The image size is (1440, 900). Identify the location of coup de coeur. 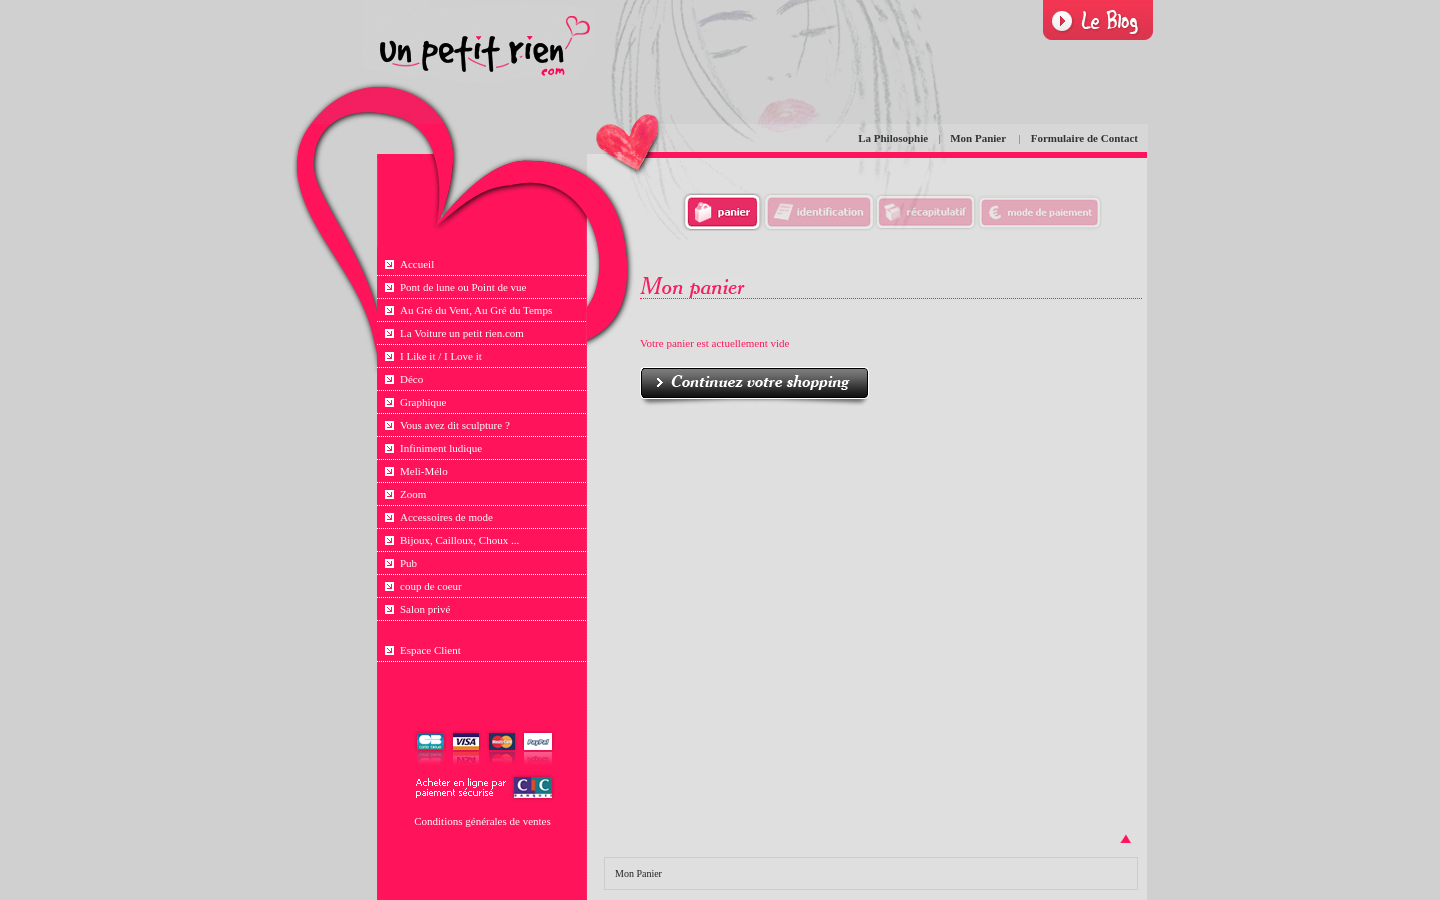
(431, 586).